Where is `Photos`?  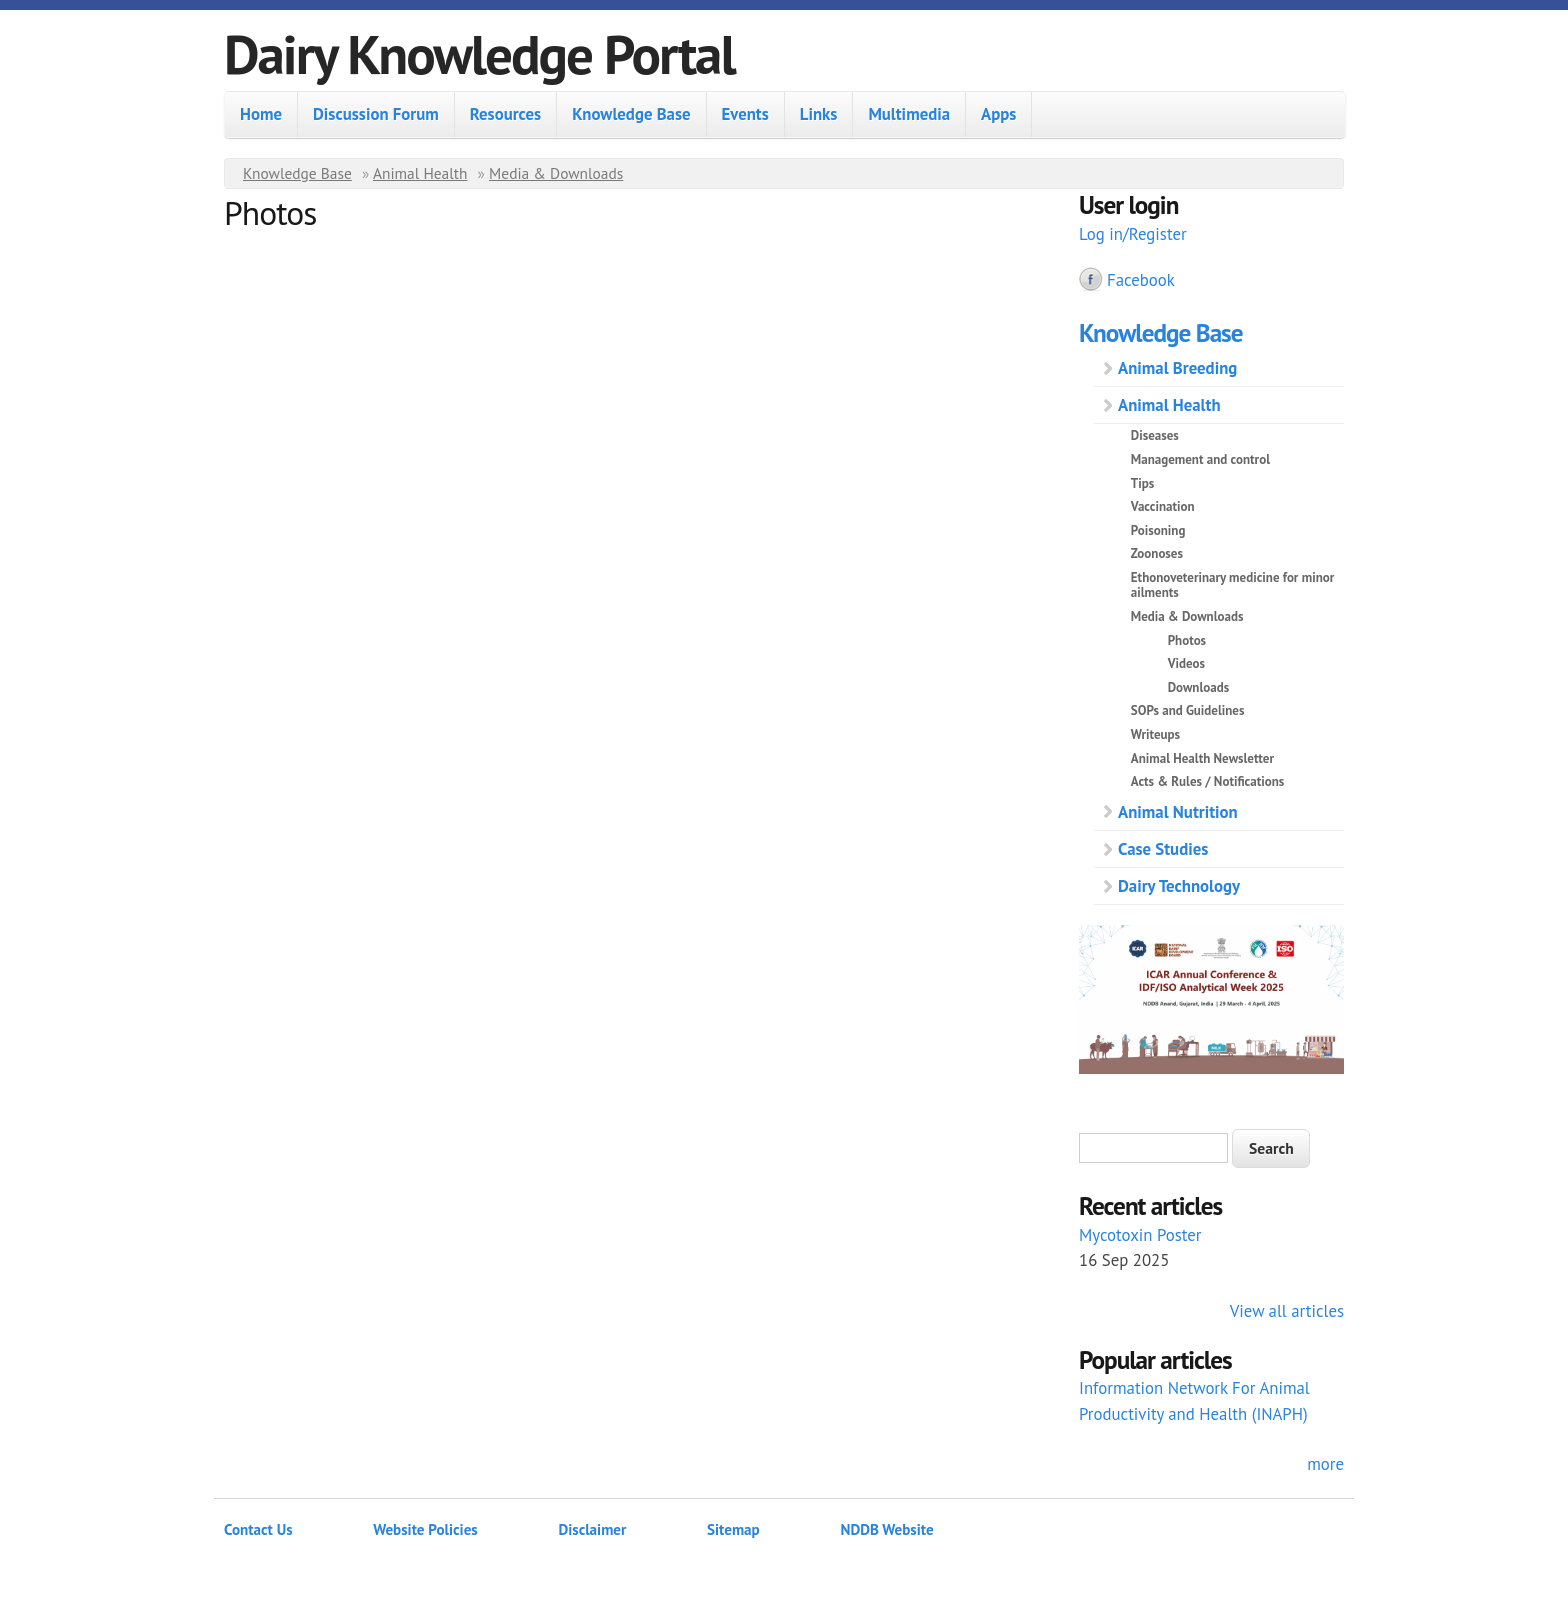 Photos is located at coordinates (1187, 640).